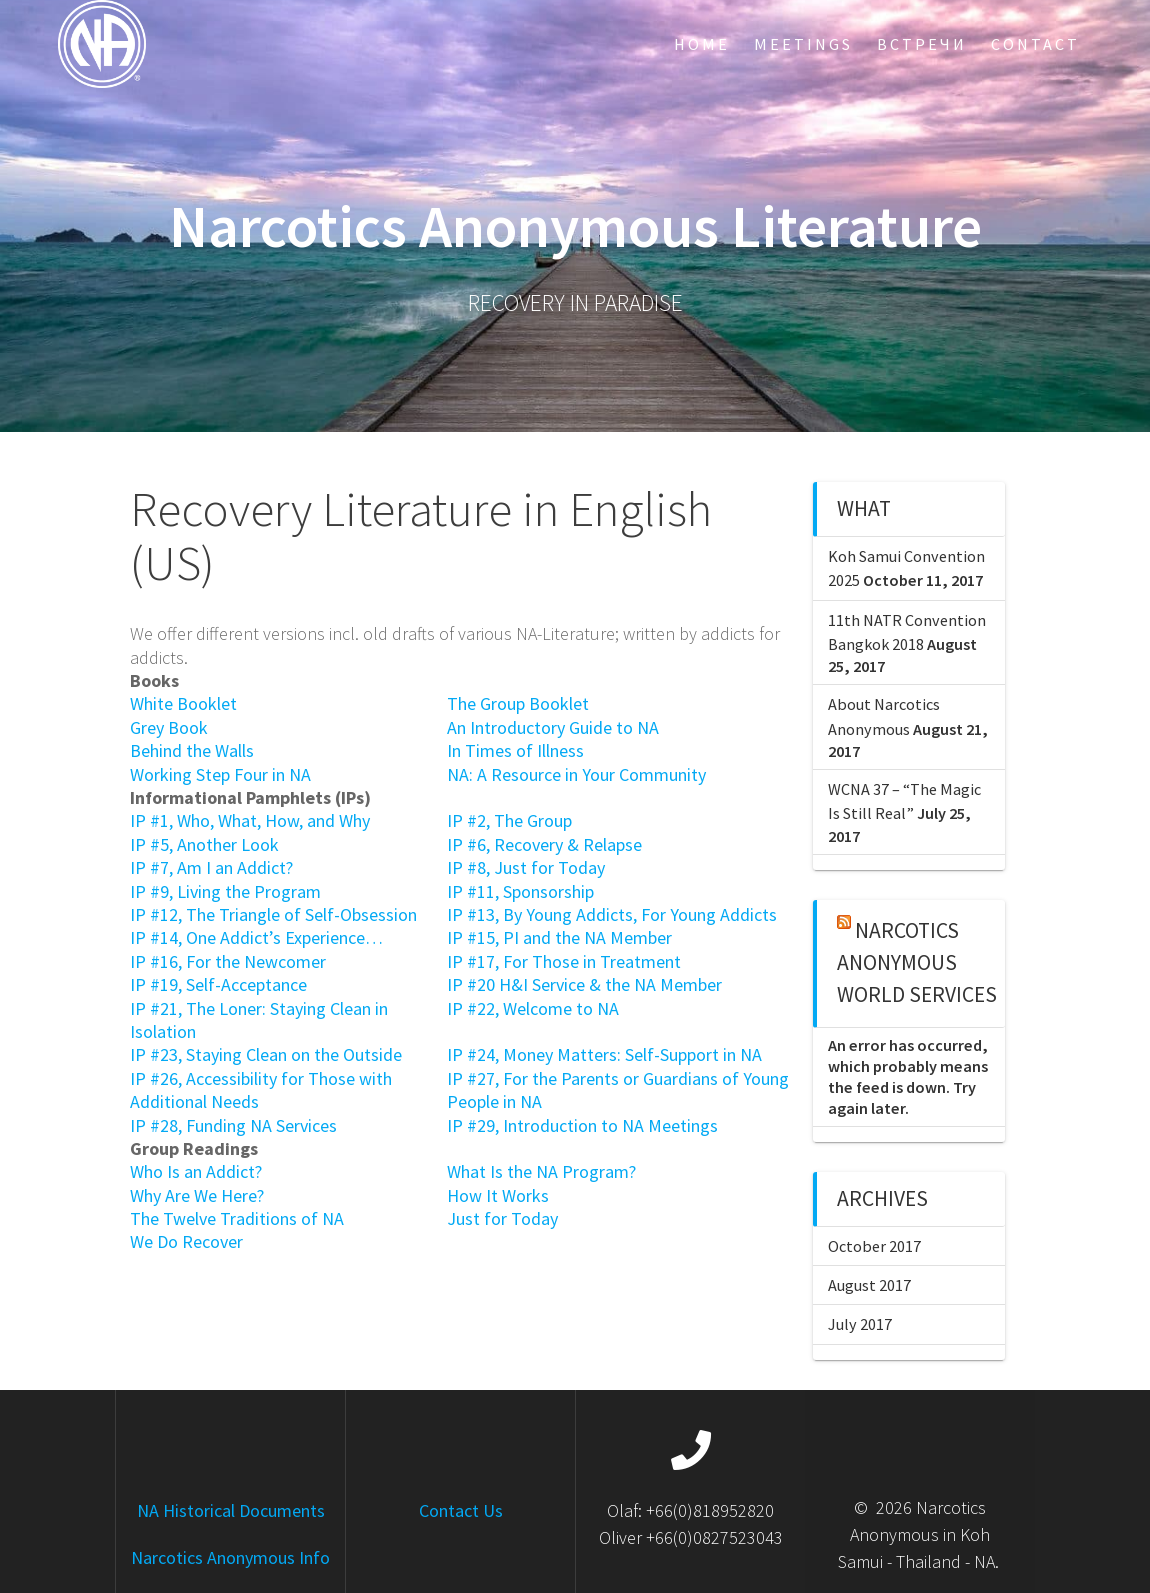 This screenshot has width=1150, height=1593. What do you see at coordinates (461, 1510) in the screenshot?
I see `Contact Us` at bounding box center [461, 1510].